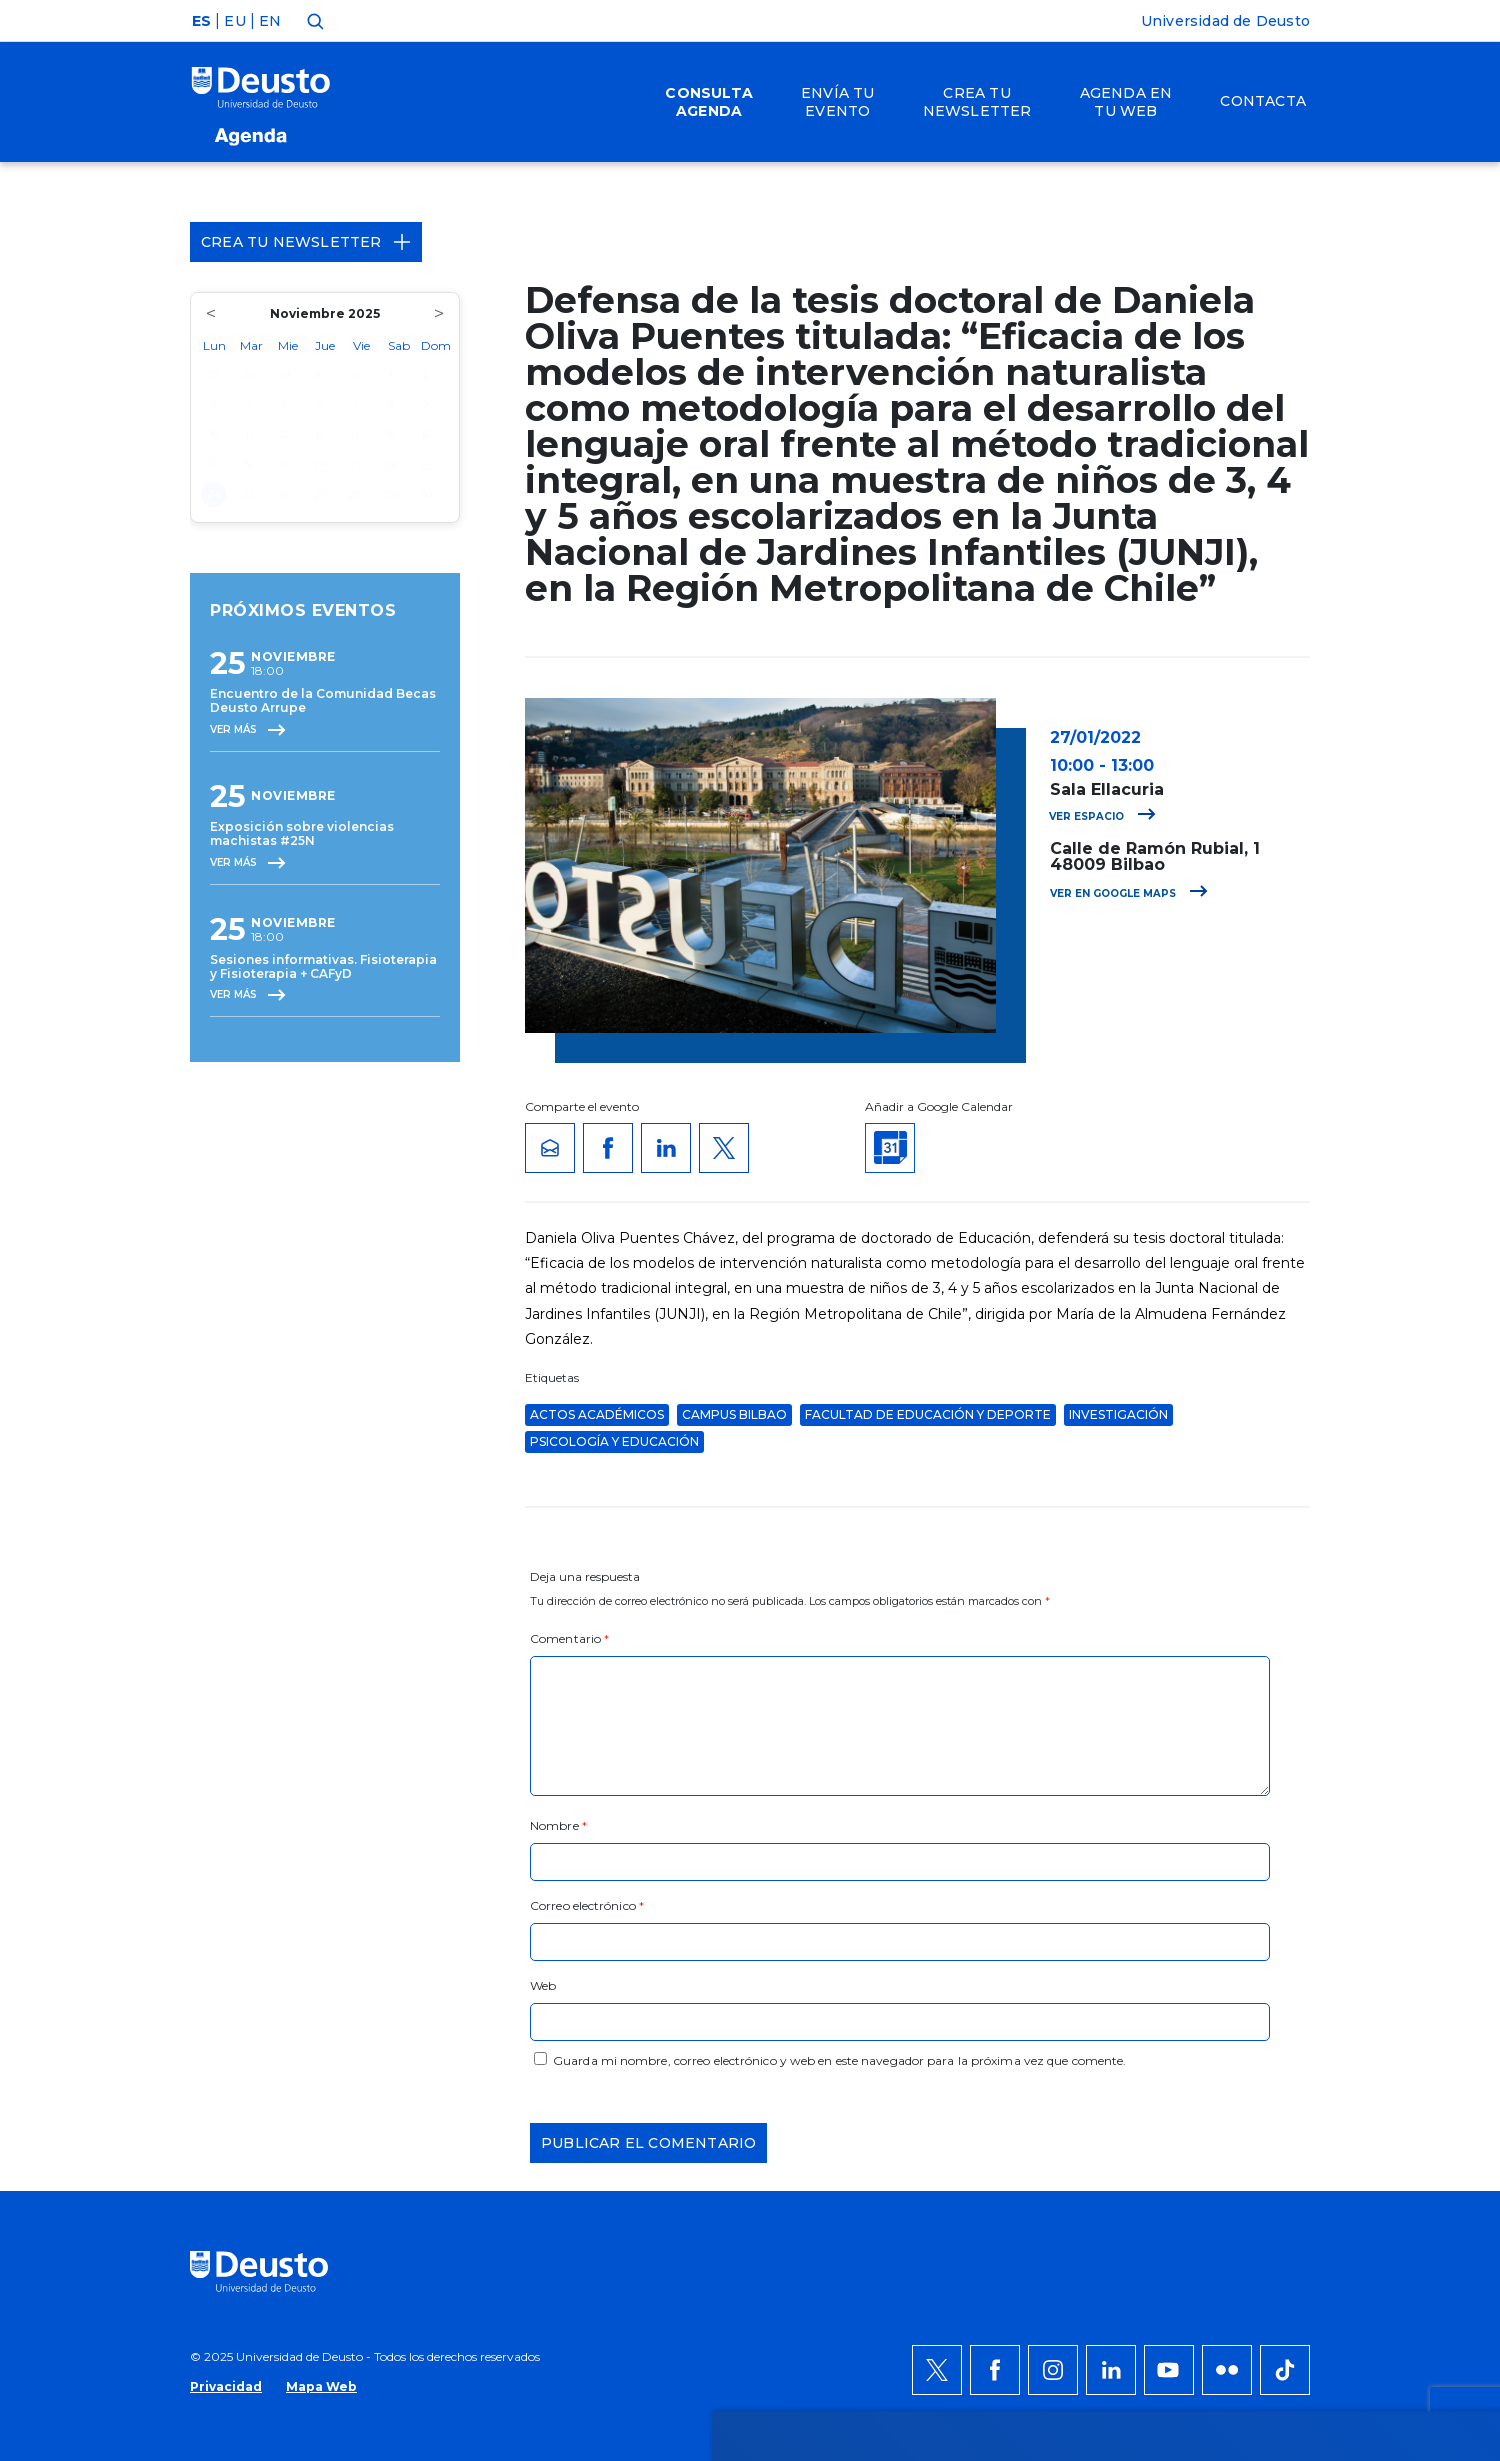 The height and width of the screenshot is (2461, 1500). Describe the element at coordinates (827, 1993) in the screenshot. I see `más información` at that location.